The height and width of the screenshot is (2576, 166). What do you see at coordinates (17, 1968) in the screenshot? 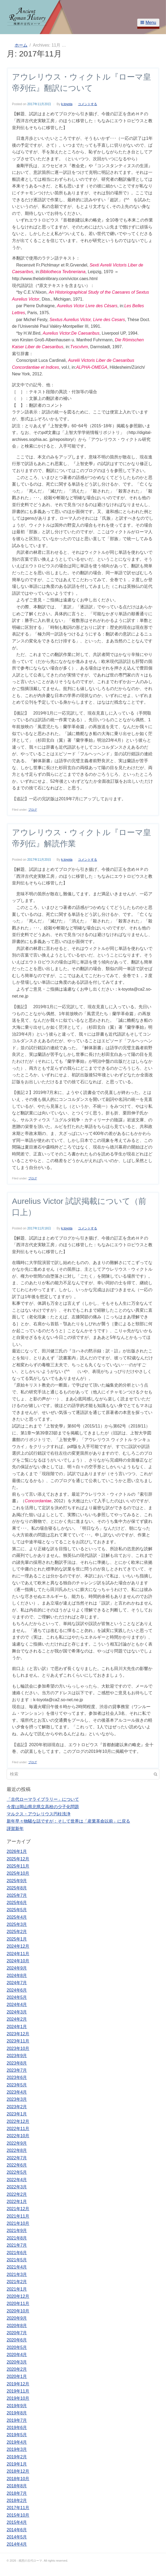
I see `2024年9月` at bounding box center [17, 1968].